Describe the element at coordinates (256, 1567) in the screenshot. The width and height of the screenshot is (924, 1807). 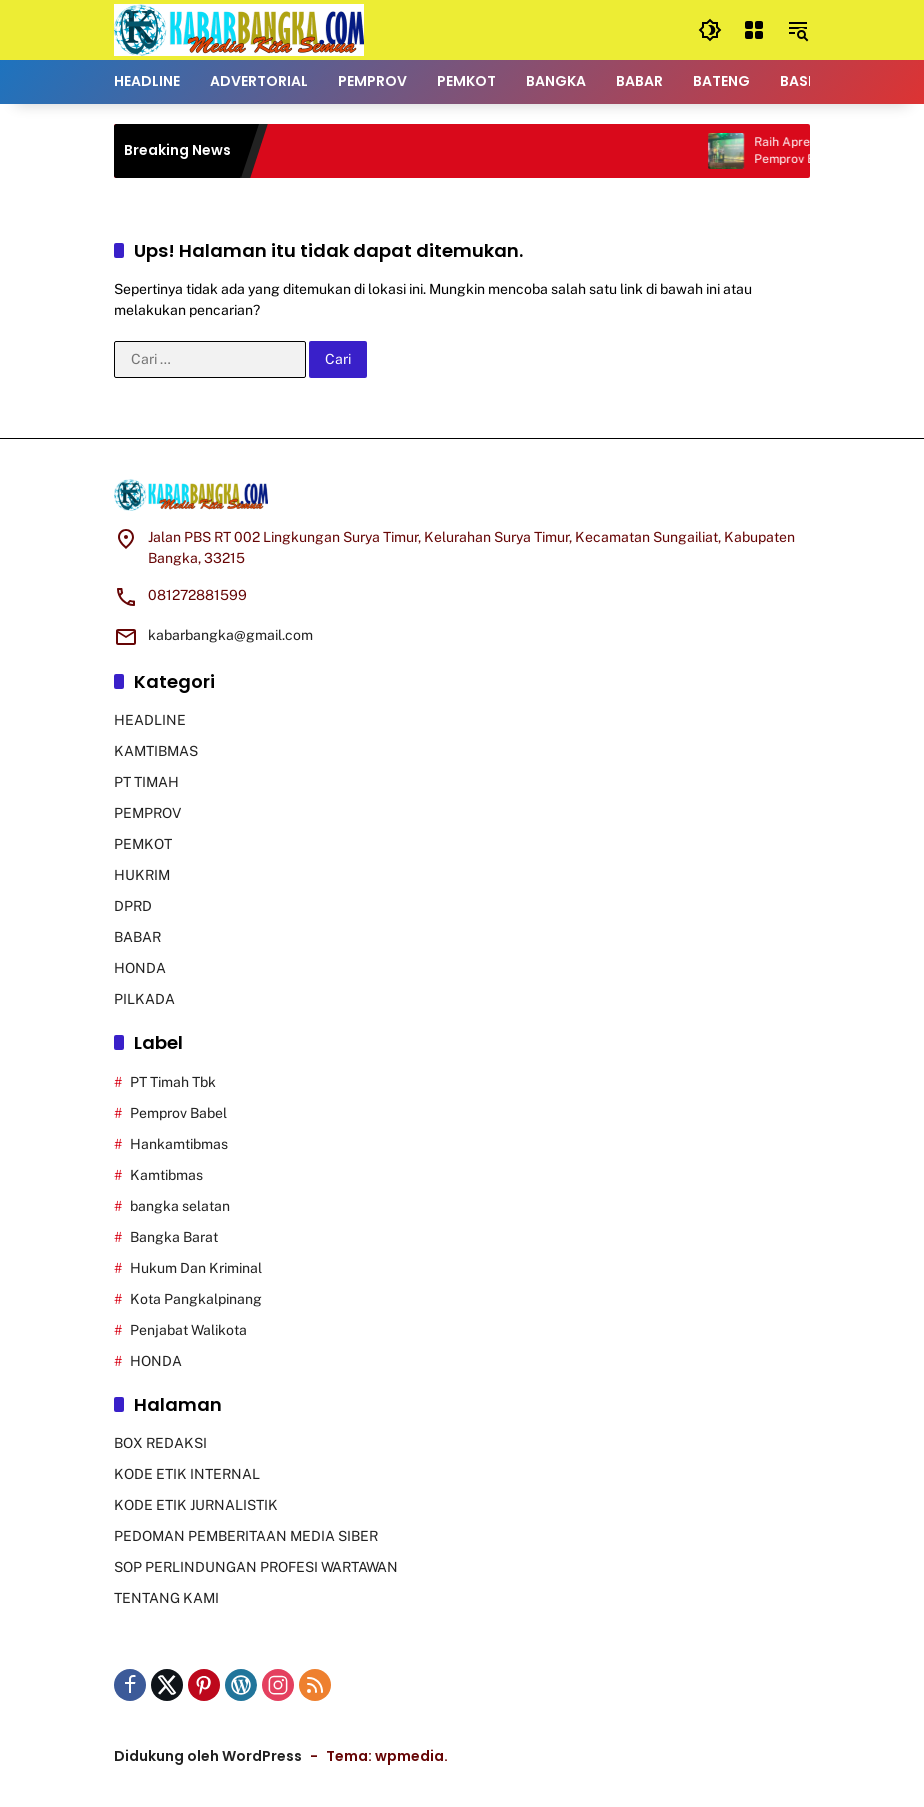
I see `SOP PERLINDUNGAN PROFESI WARTAWAN` at that location.